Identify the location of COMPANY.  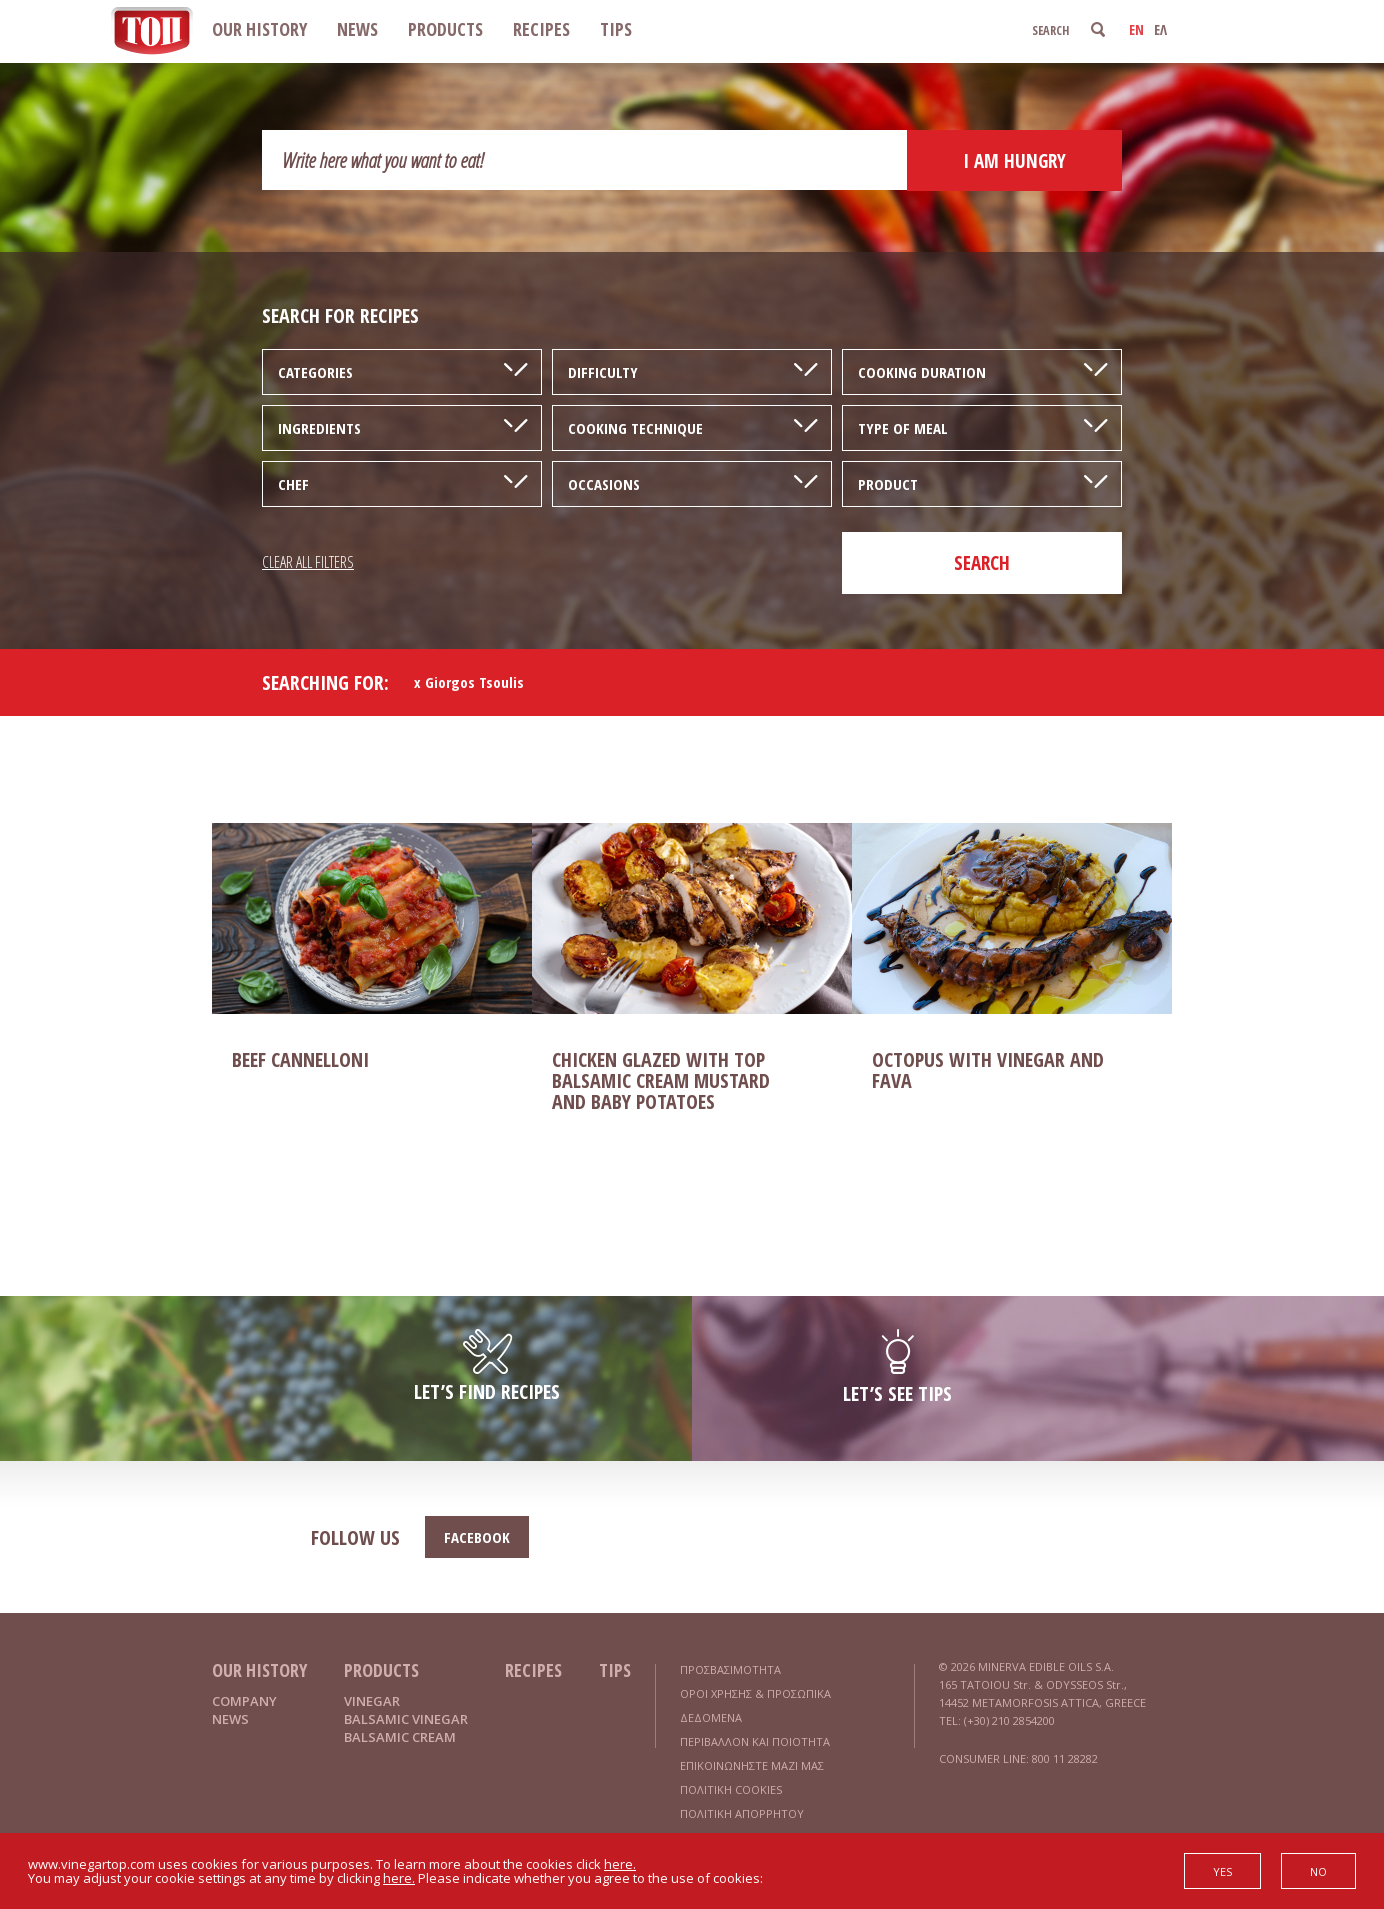
(244, 1701).